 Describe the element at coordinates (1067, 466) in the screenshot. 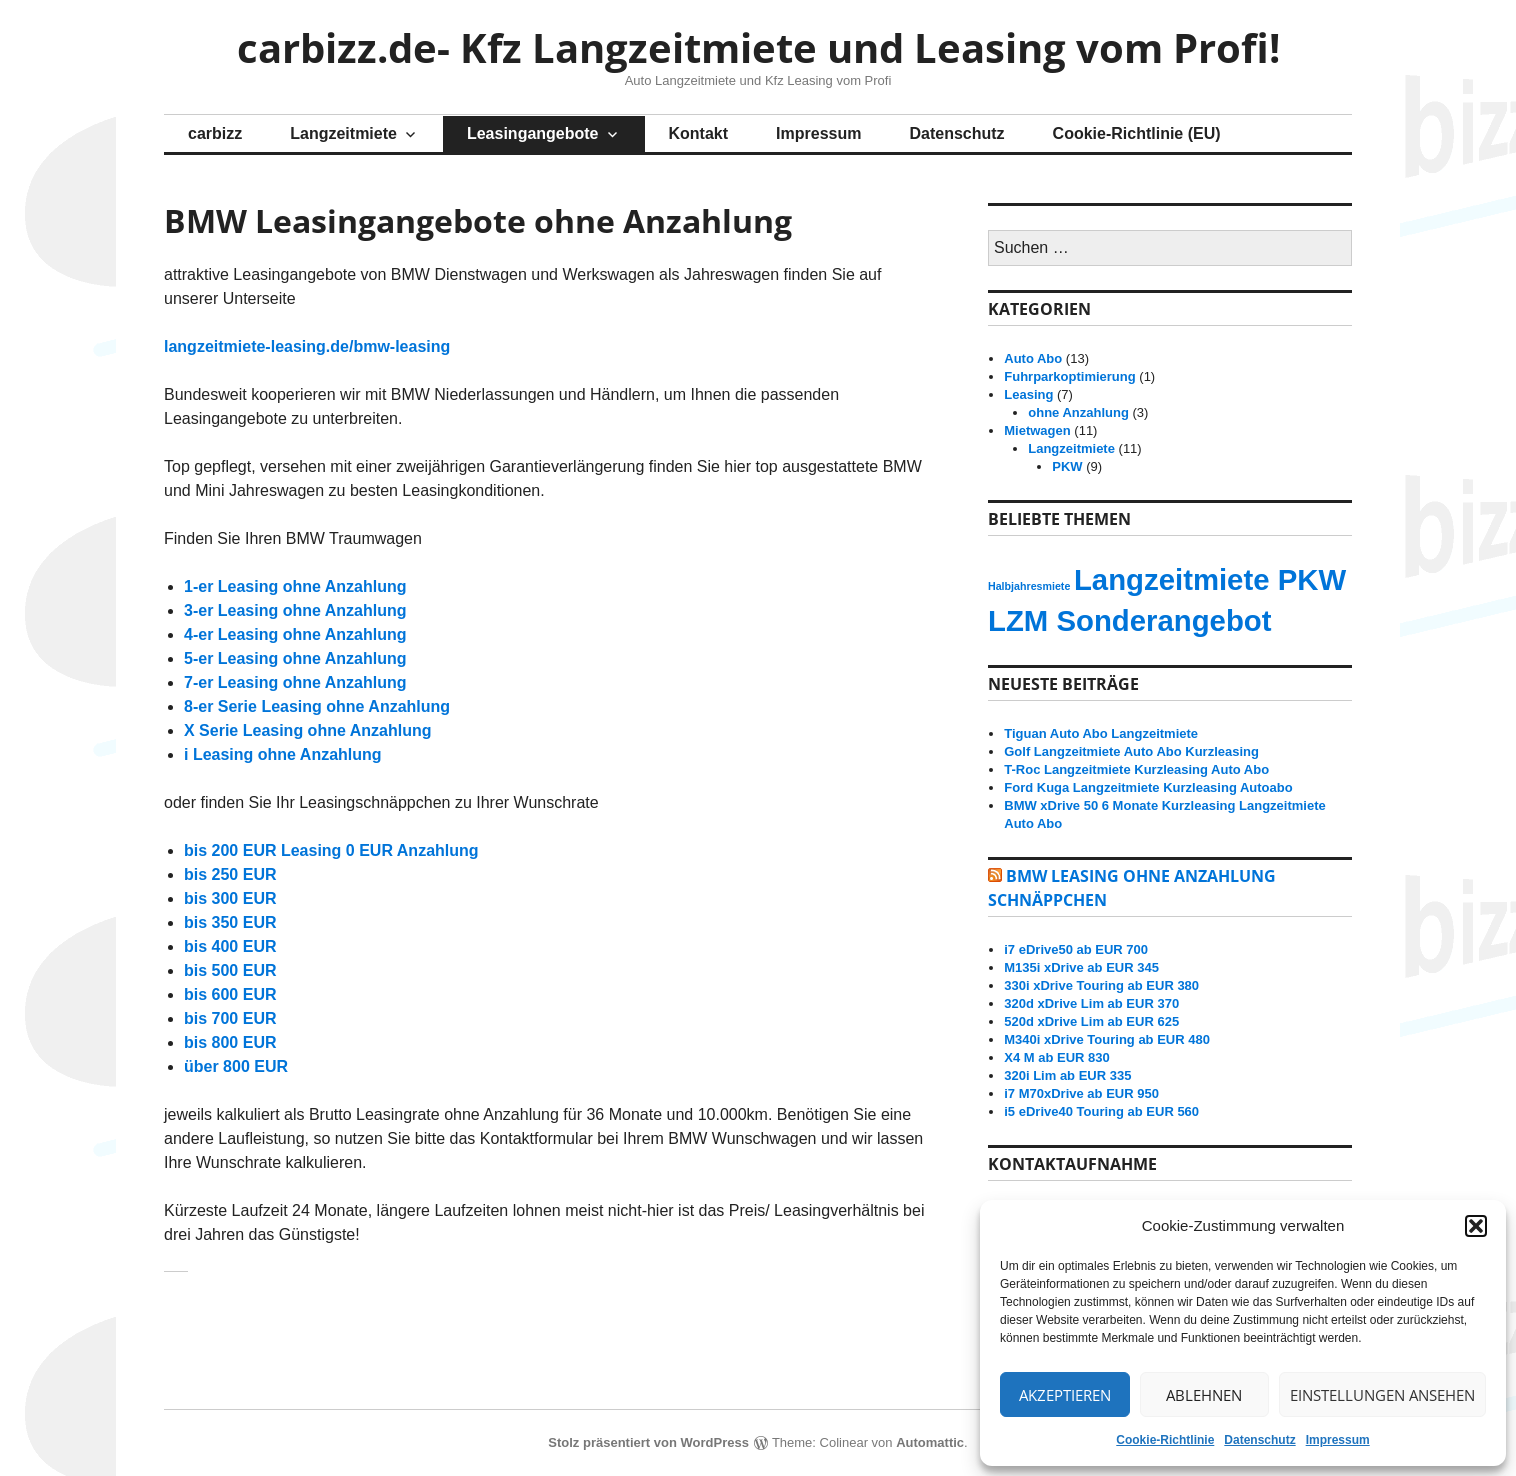

I see `PKW` at that location.